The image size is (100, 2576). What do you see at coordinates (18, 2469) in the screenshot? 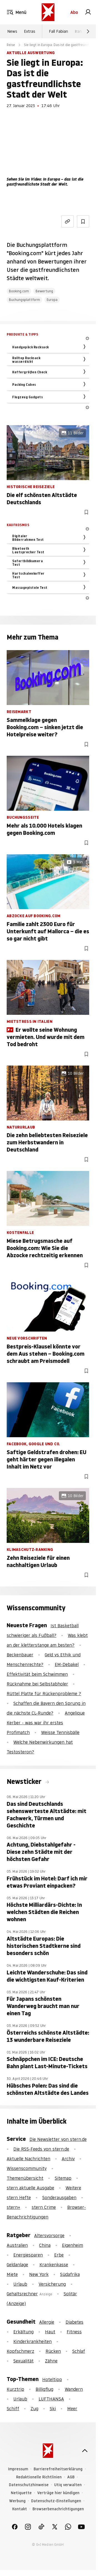
I see `Impressum` at bounding box center [18, 2469].